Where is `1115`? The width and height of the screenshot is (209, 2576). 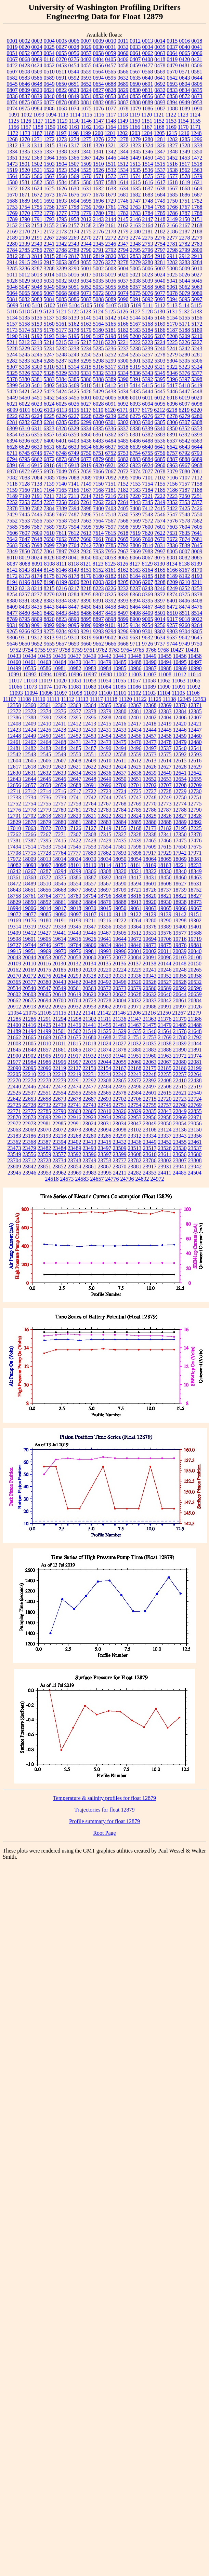 1115 is located at coordinates (87, 115).